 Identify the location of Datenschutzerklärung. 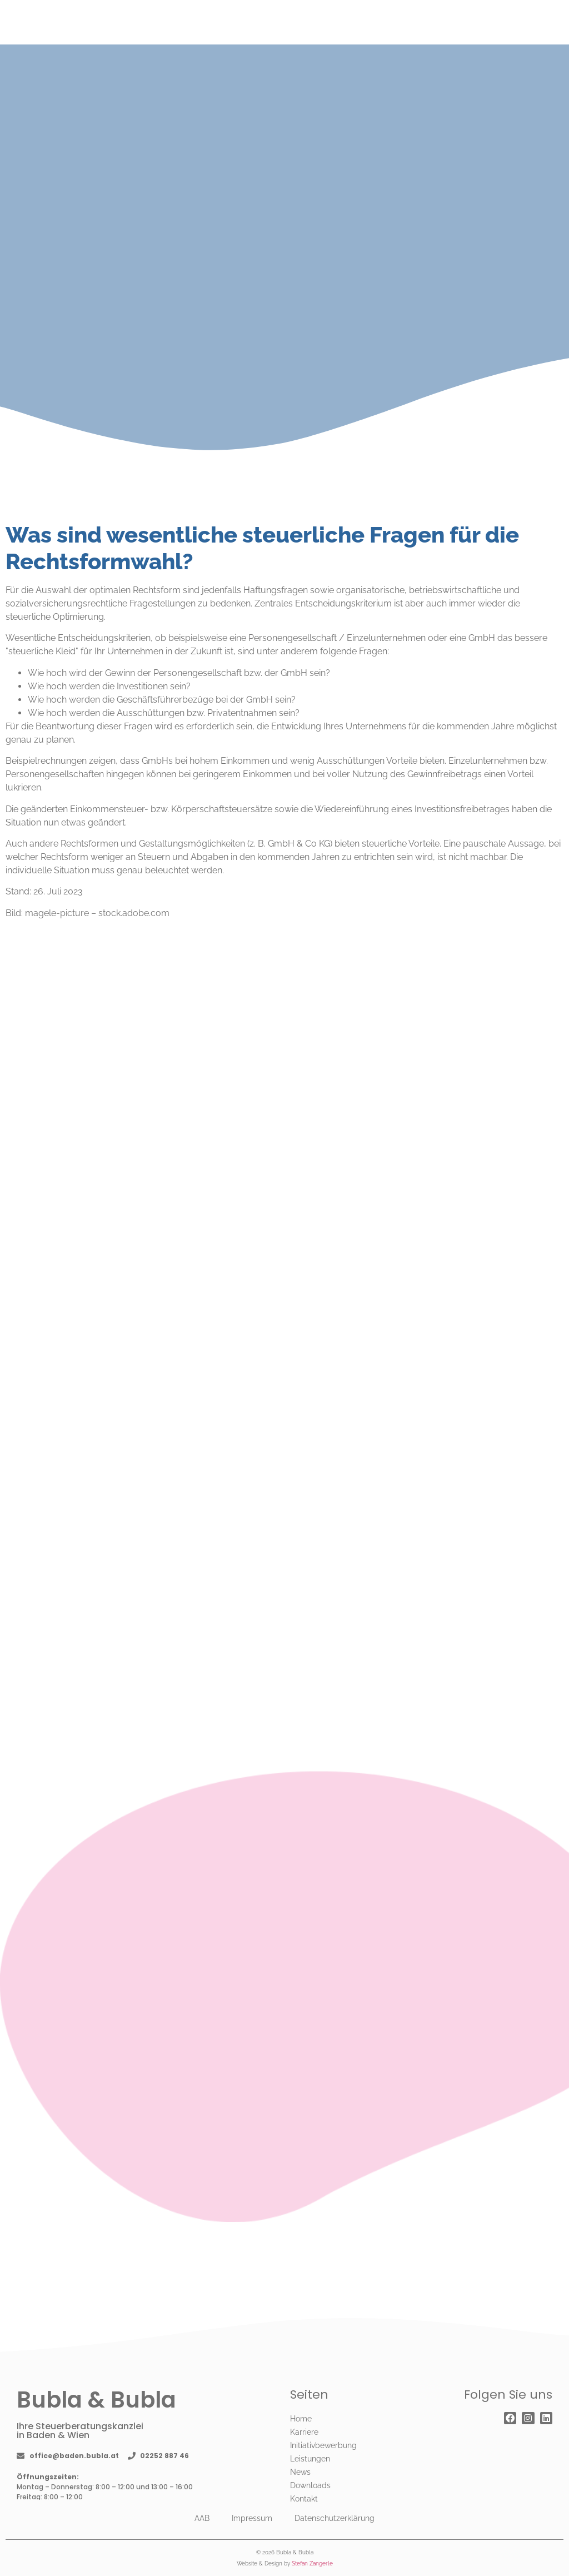
(335, 2518).